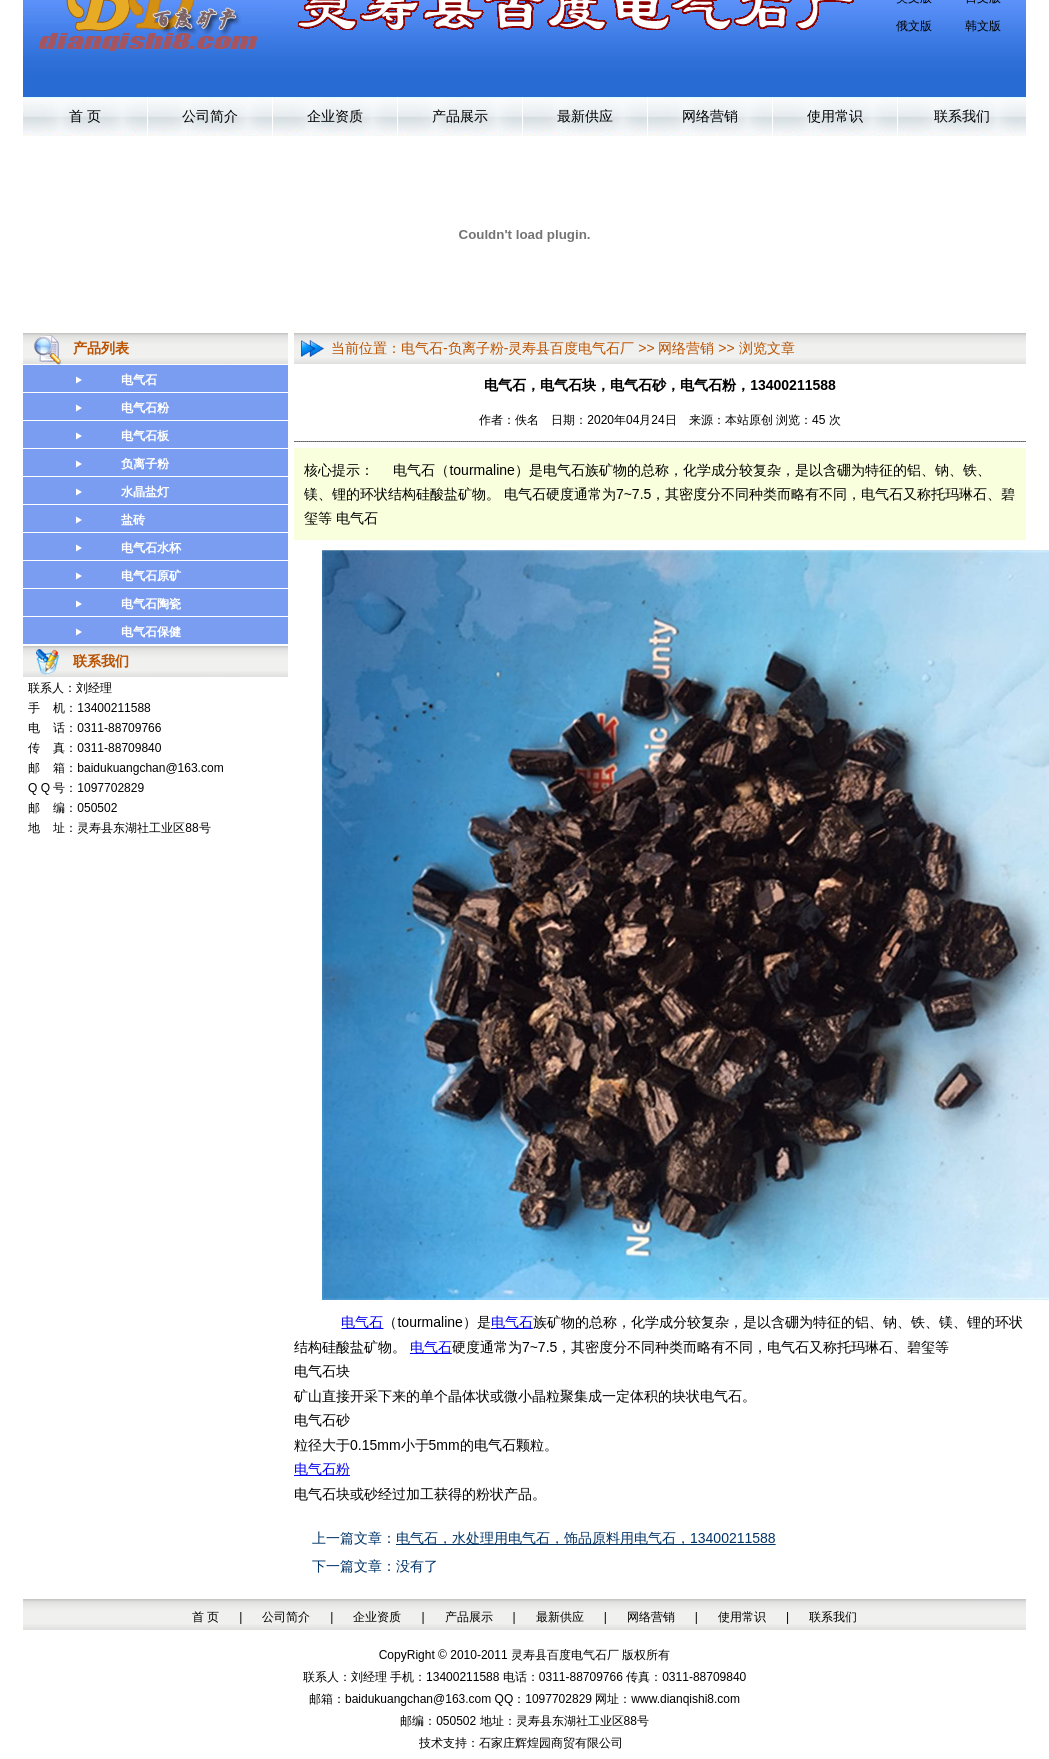 The image size is (1049, 1759). What do you see at coordinates (133, 520) in the screenshot?
I see `盐砖` at bounding box center [133, 520].